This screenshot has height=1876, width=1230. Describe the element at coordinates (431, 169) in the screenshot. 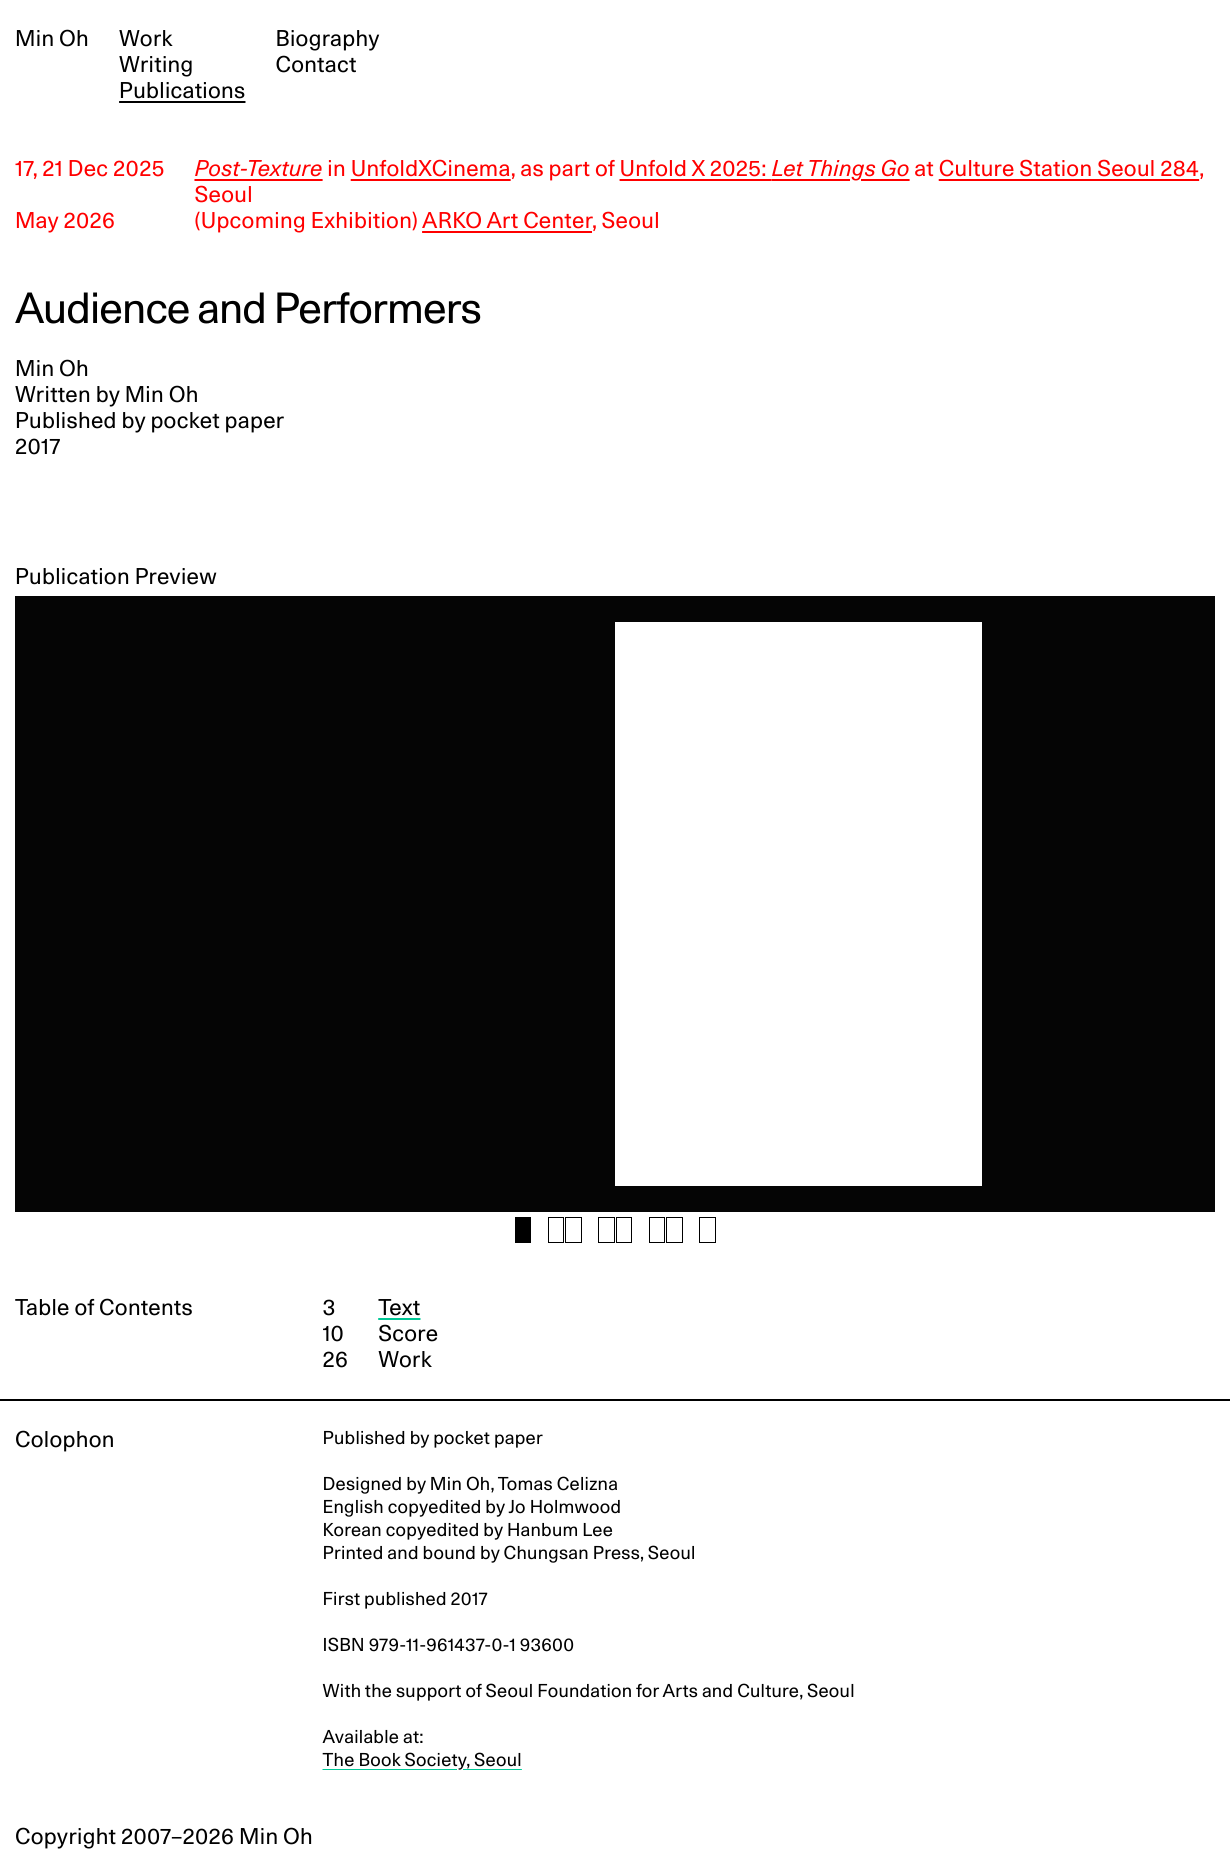

I see `UnfoldXCinema` at that location.